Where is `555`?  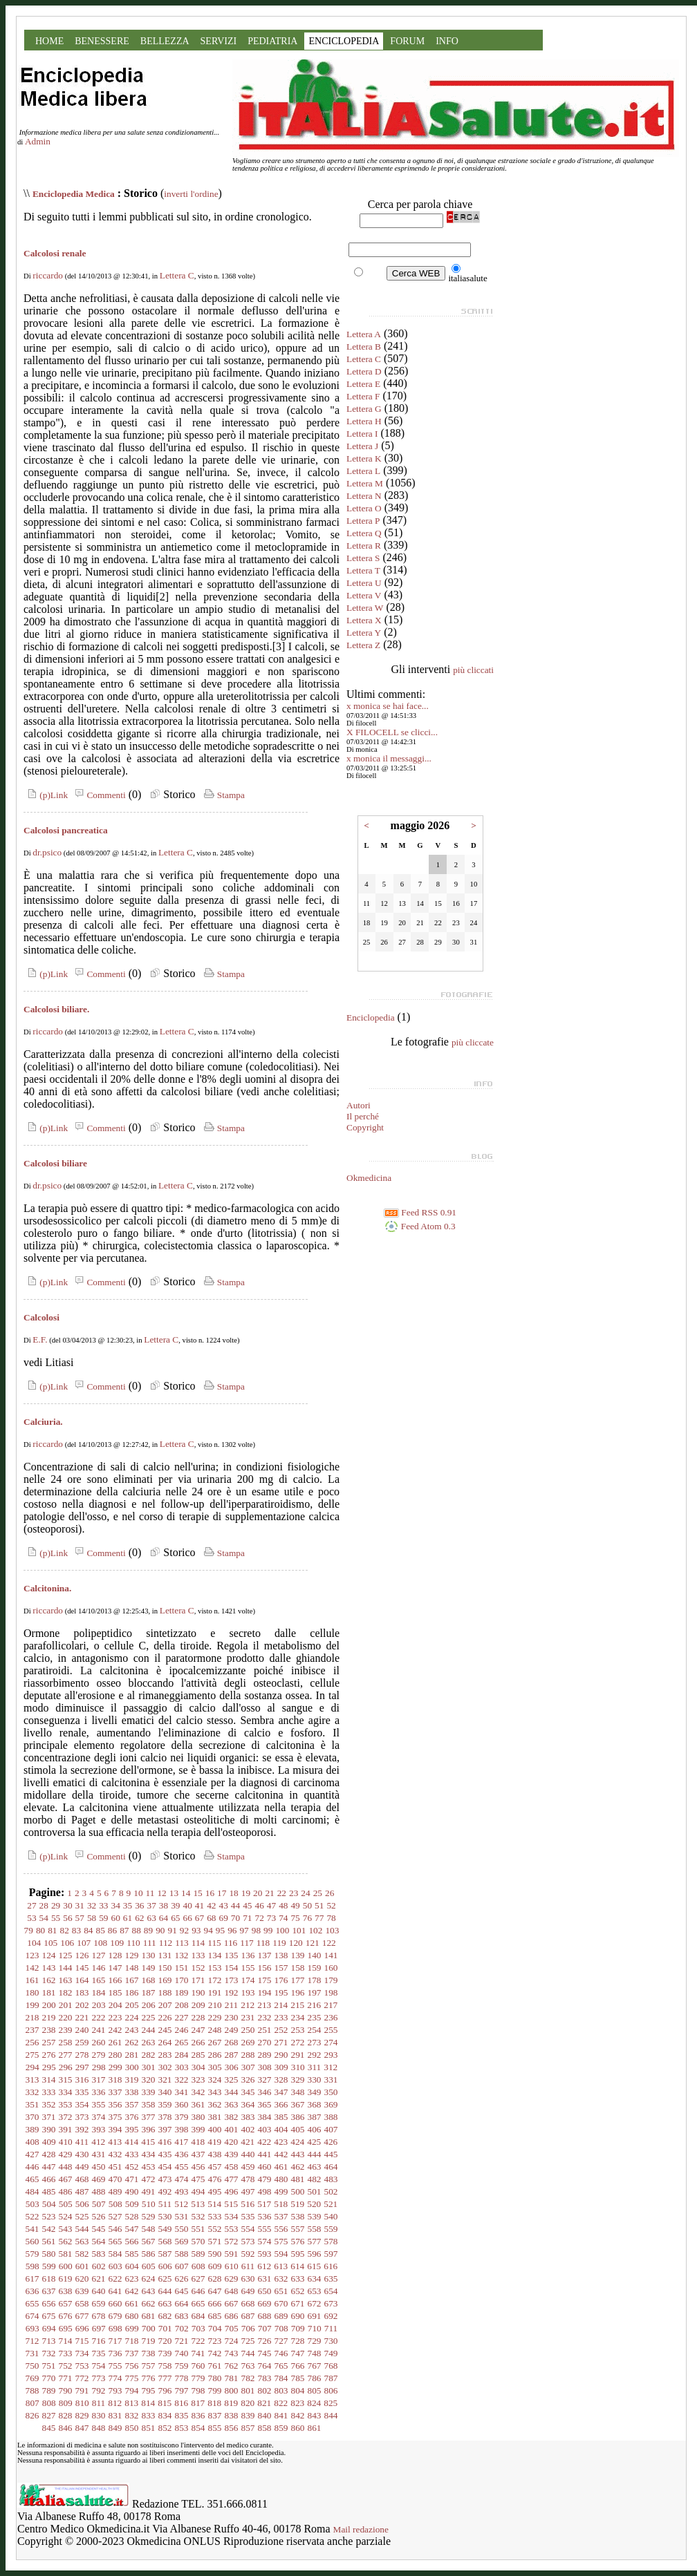
555 is located at coordinates (265, 2229).